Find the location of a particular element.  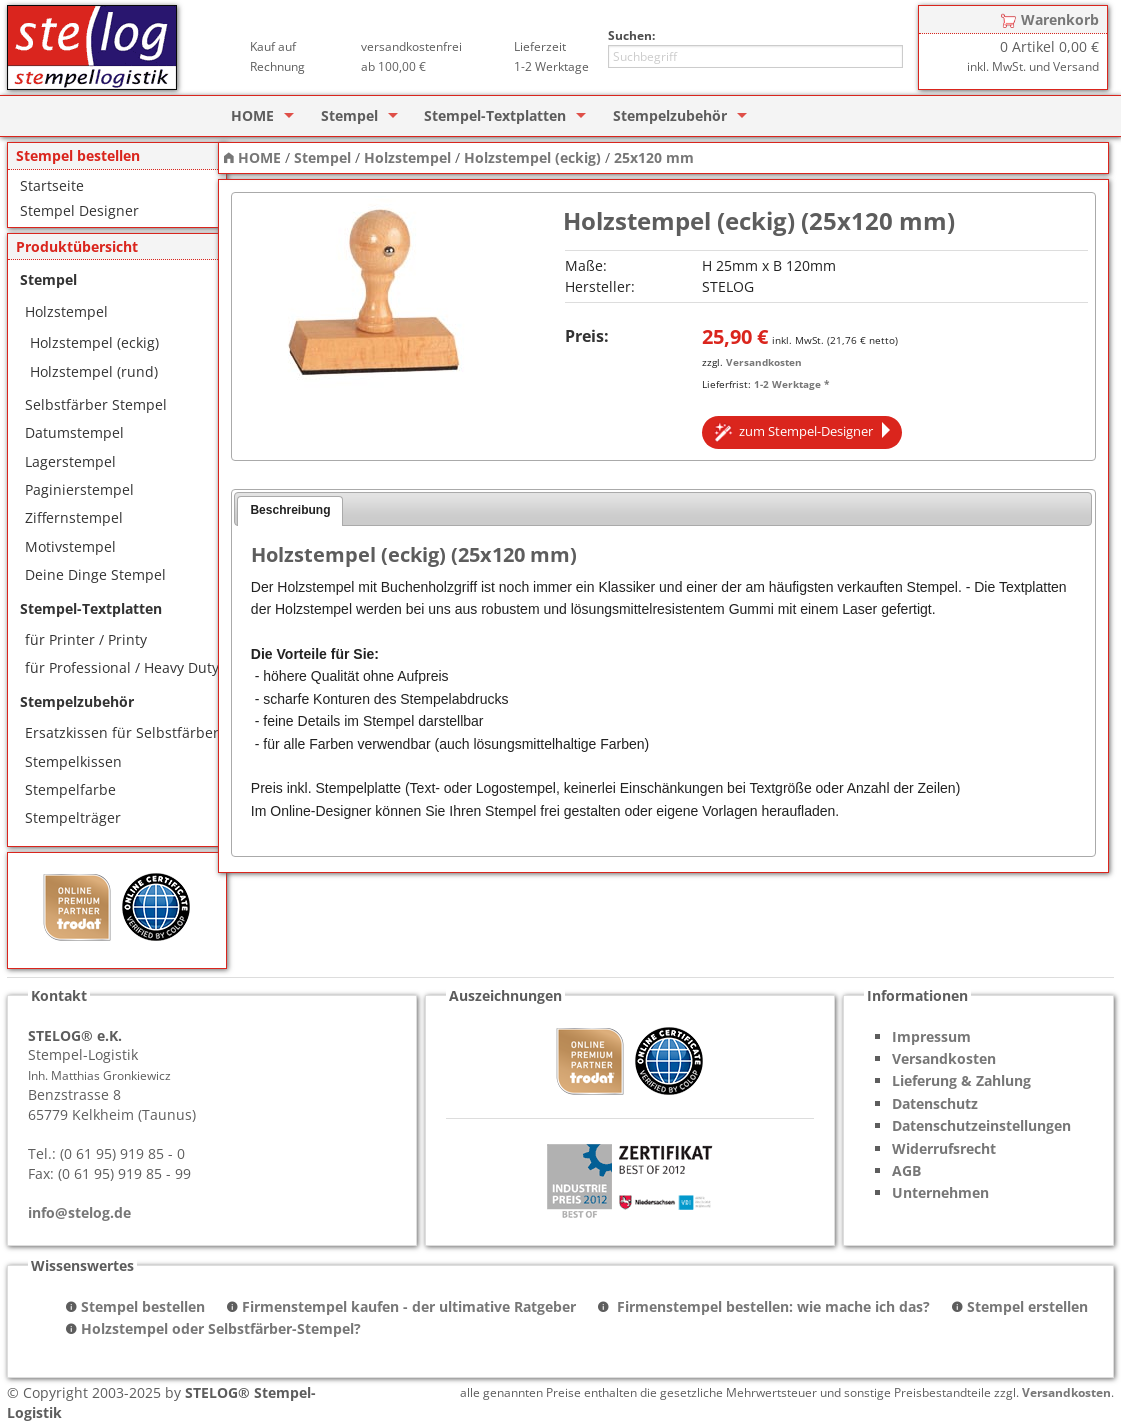

Unternehmen is located at coordinates (940, 1192).